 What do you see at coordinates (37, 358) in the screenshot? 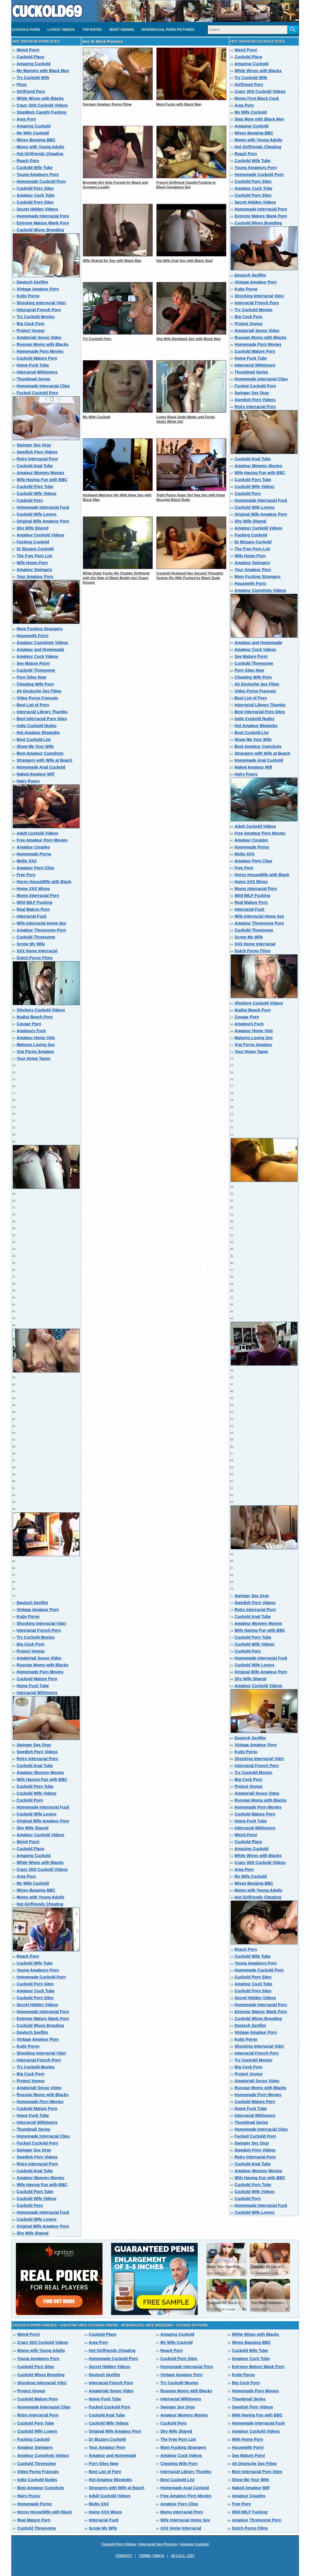
I see `Cuckold Mature Porn` at bounding box center [37, 358].